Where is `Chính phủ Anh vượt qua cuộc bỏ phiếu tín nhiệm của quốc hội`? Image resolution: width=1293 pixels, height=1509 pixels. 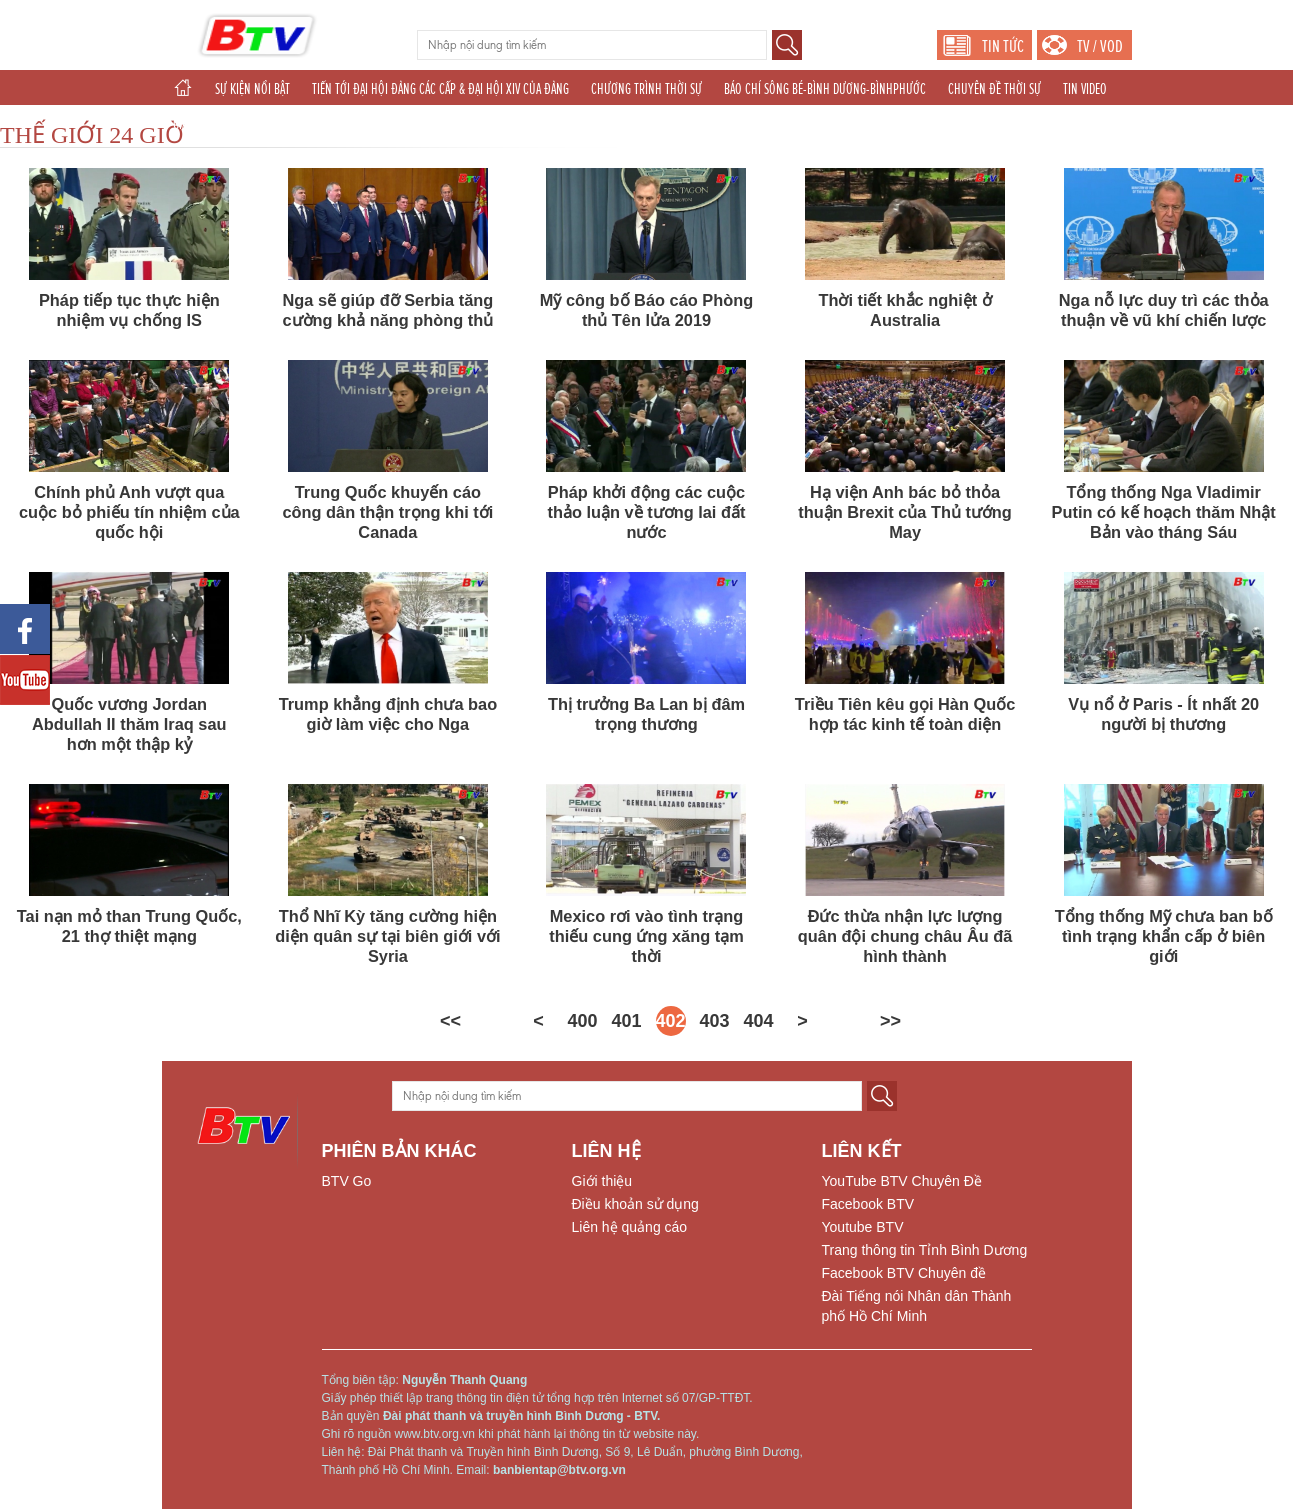
Chính phủ Anh vượt qua cuộc bỏ phiếu tín nhiệm của quốc hội is located at coordinates (129, 512).